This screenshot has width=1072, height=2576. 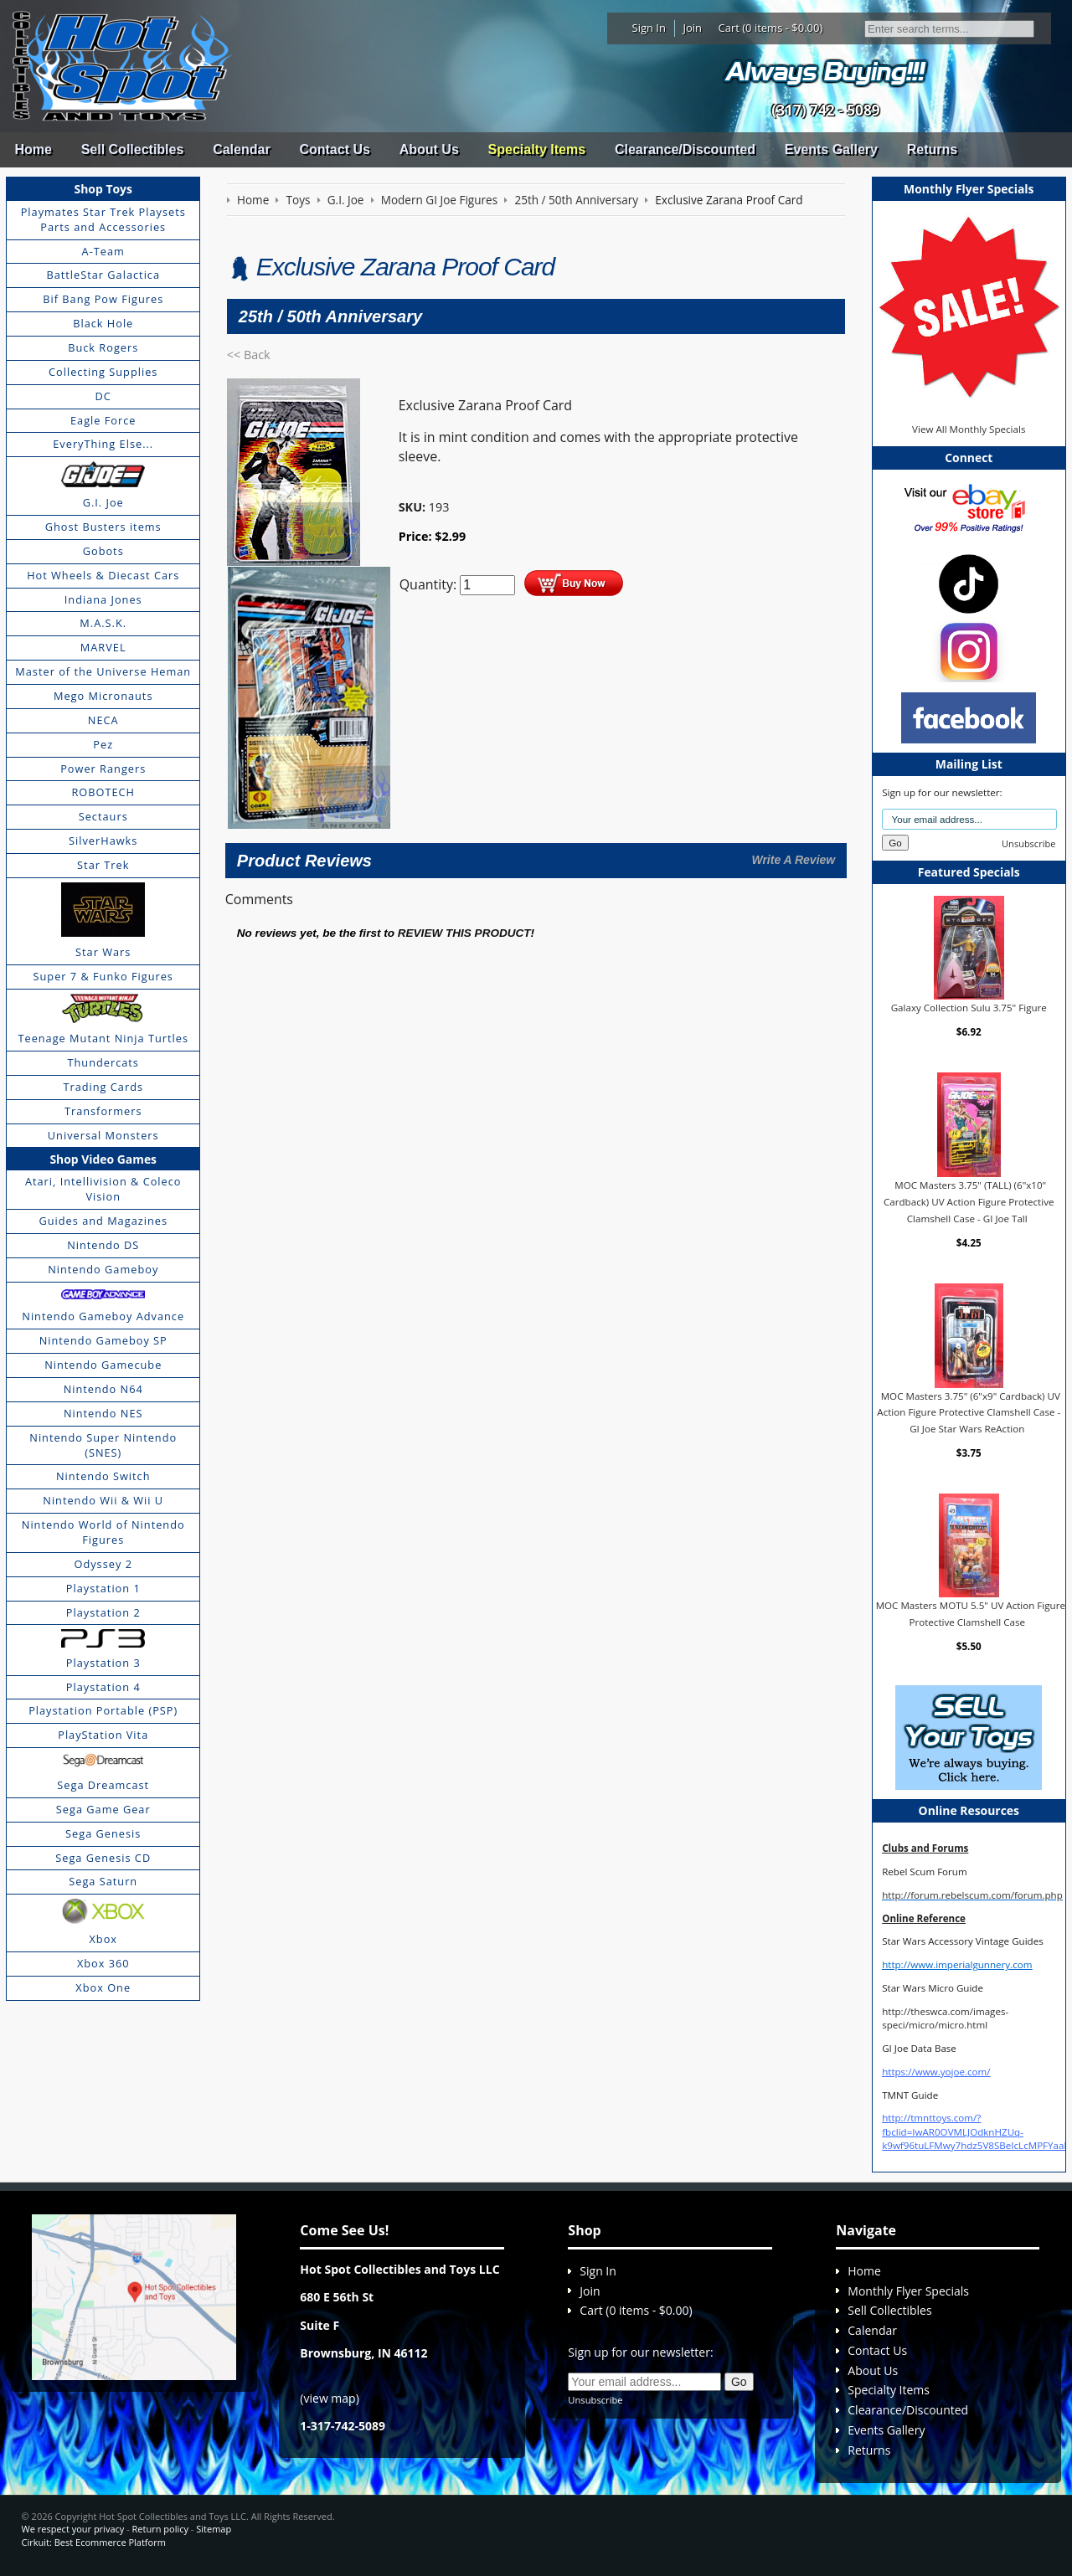 I want to click on Atari, Intellivision & Coleco Vision, so click(x=103, y=1189).